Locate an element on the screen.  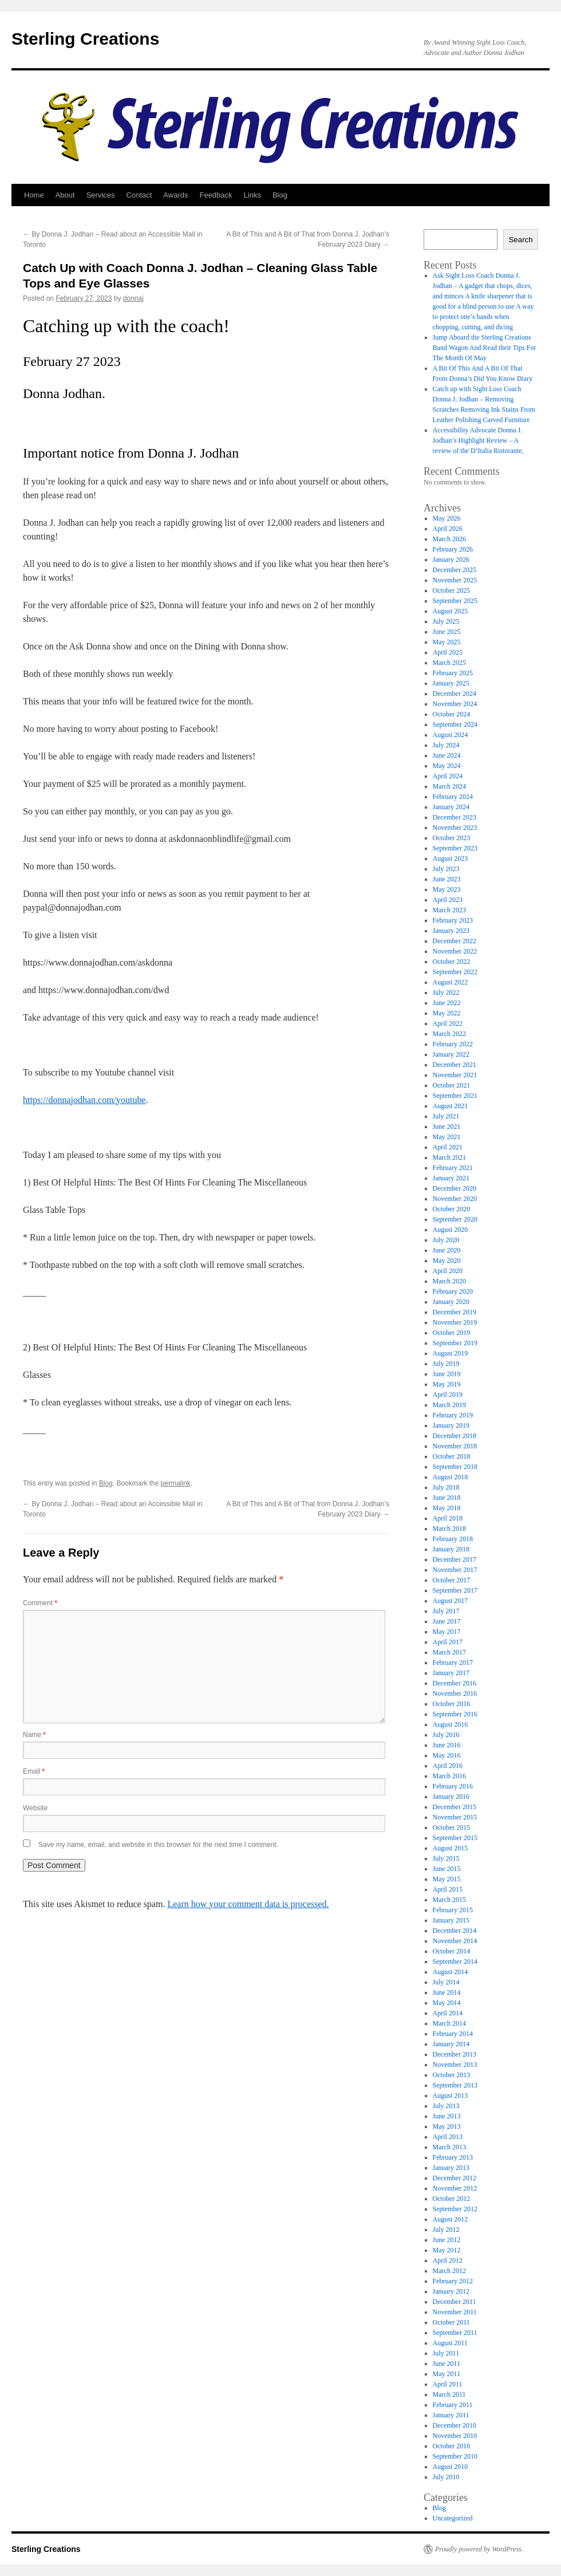
July 2025 is located at coordinates (446, 621).